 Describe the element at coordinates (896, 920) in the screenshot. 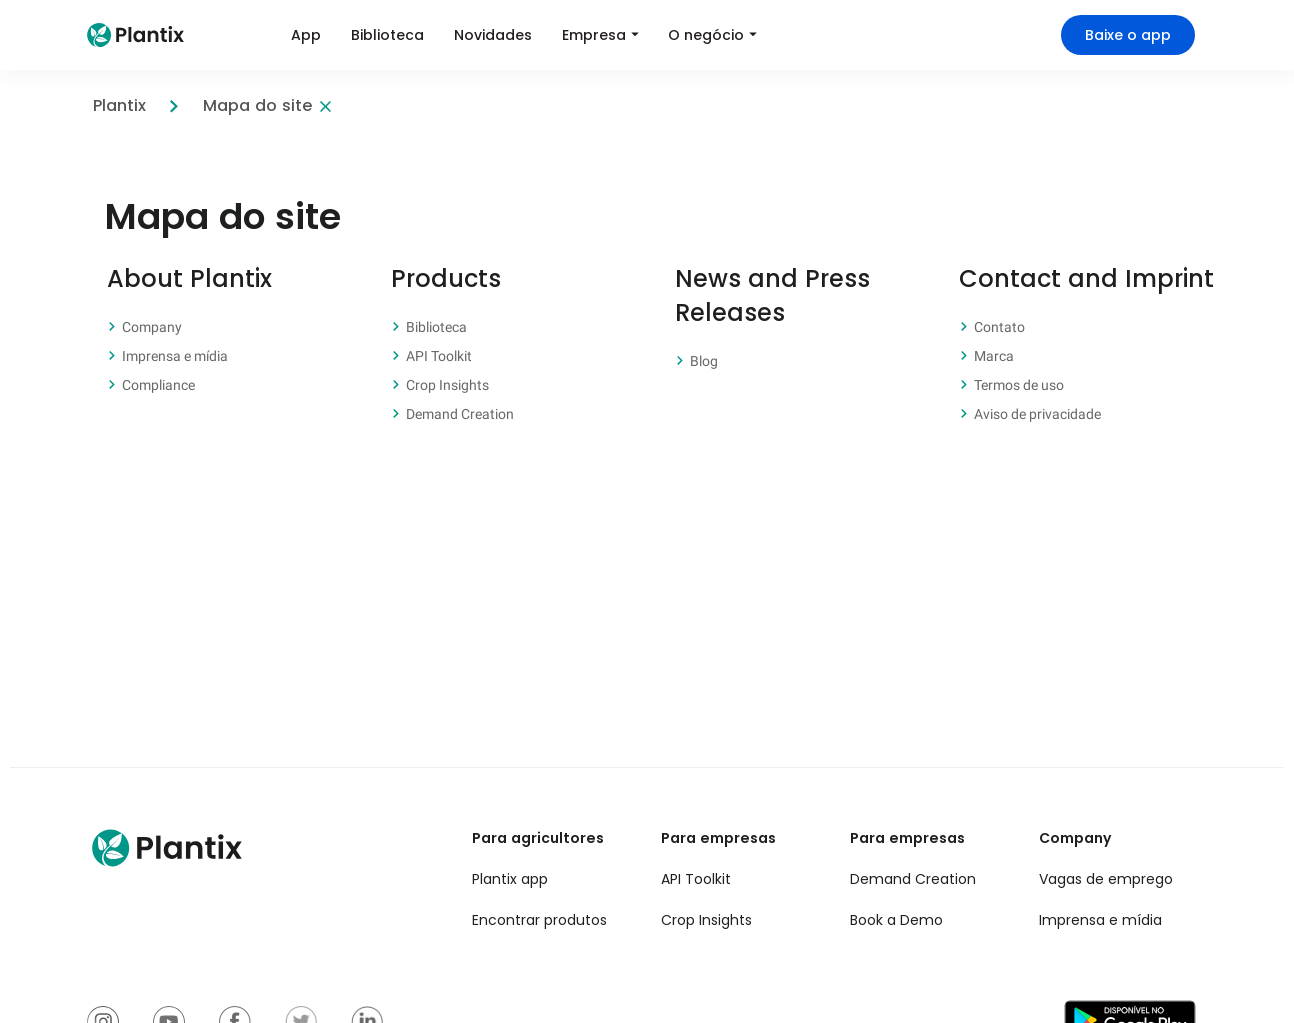

I see `Book a Demo` at that location.